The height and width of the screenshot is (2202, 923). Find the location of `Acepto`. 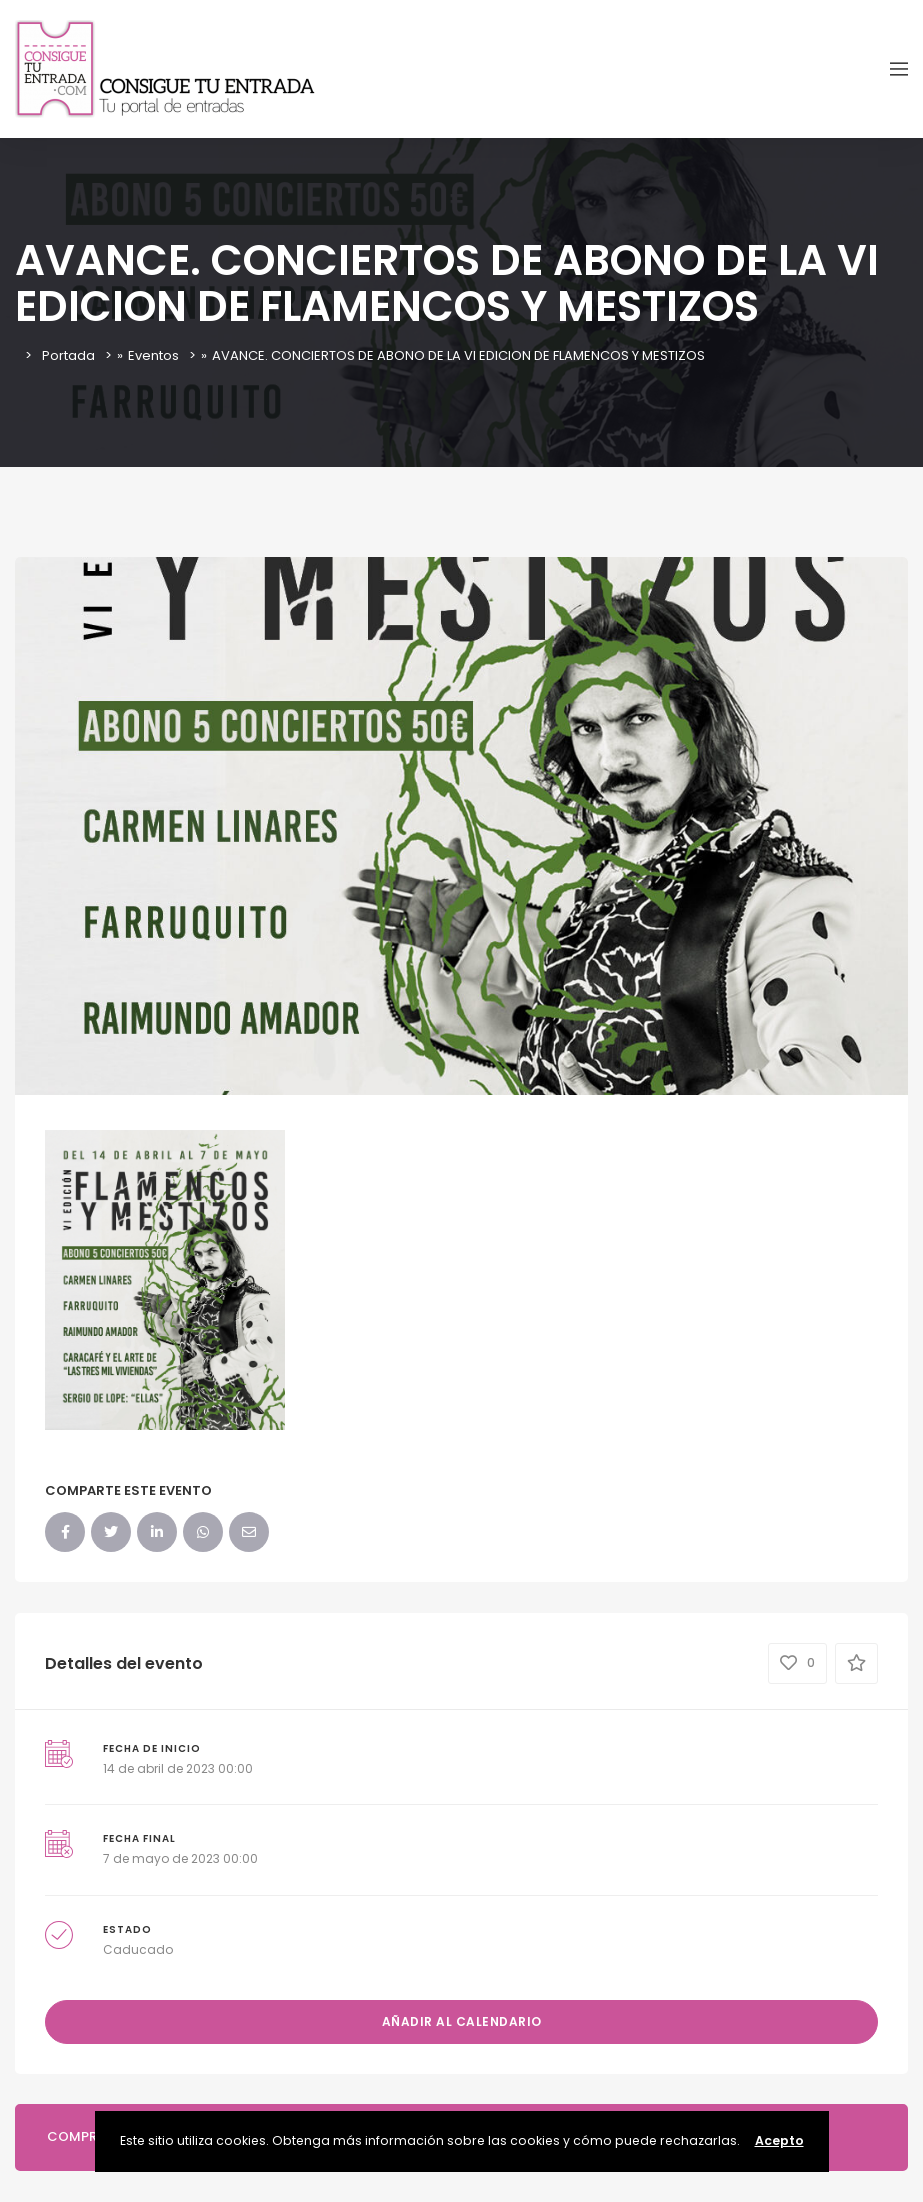

Acepto is located at coordinates (779, 2140).